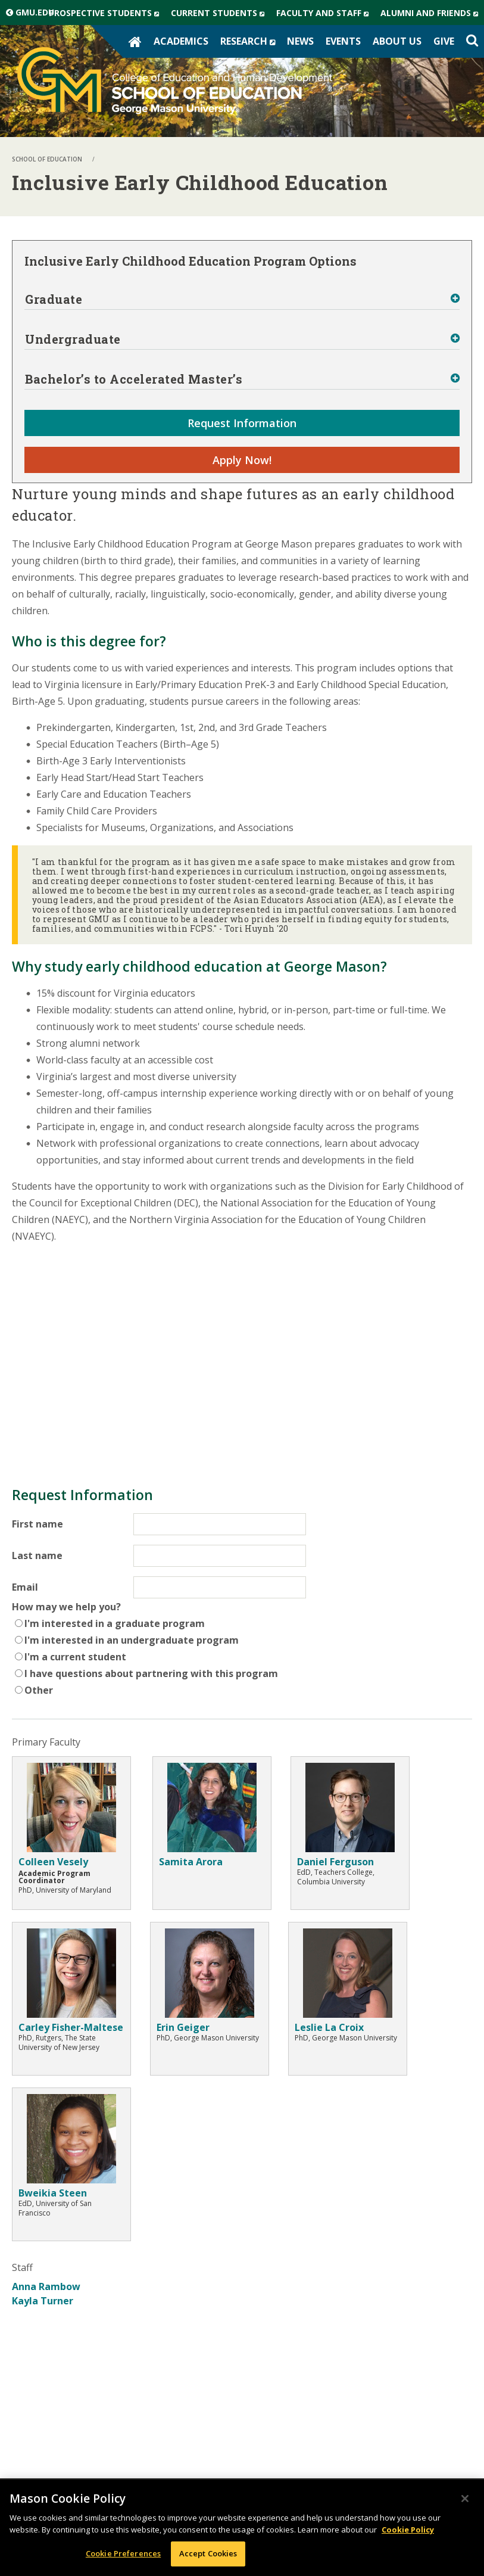  I want to click on Alumni and Friends, so click(432, 13).